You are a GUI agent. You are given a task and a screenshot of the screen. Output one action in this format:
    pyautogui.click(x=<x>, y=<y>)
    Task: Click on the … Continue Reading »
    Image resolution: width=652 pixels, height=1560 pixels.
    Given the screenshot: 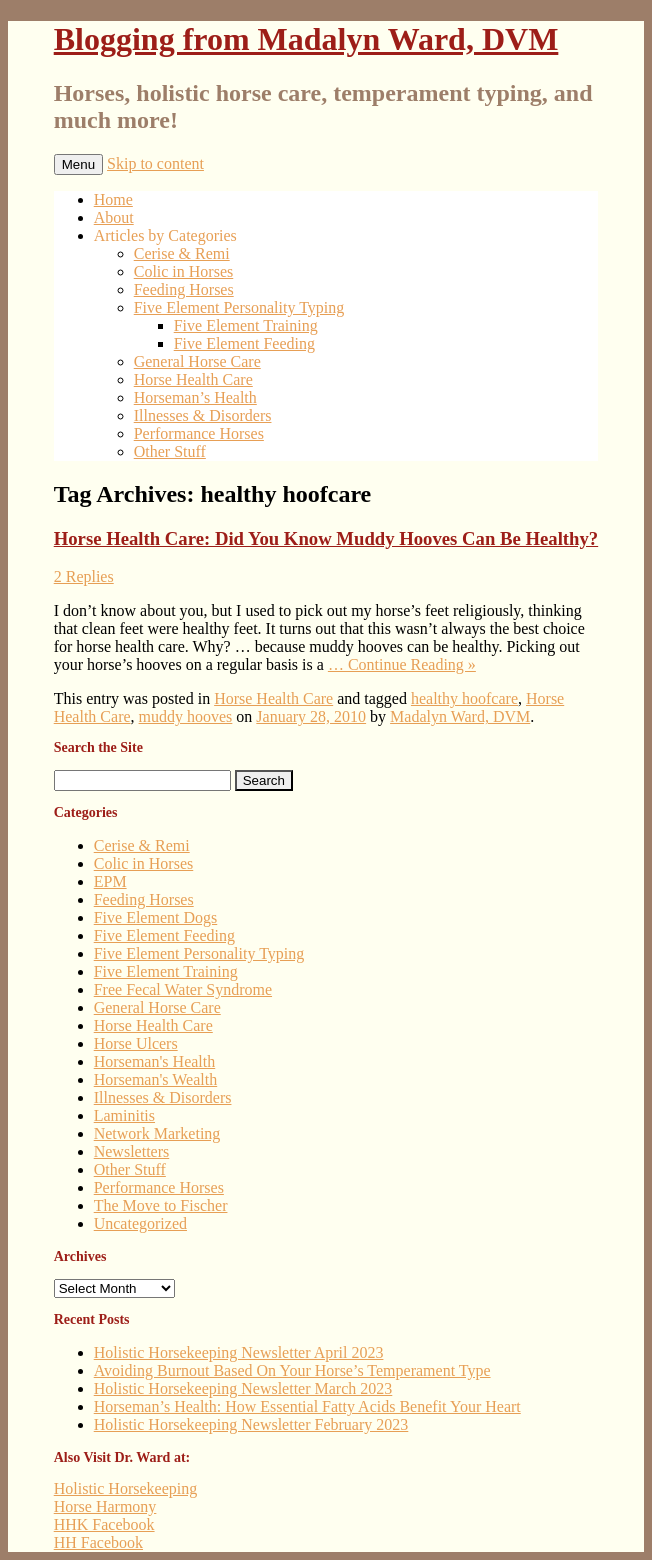 What is the action you would take?
    pyautogui.click(x=402, y=664)
    